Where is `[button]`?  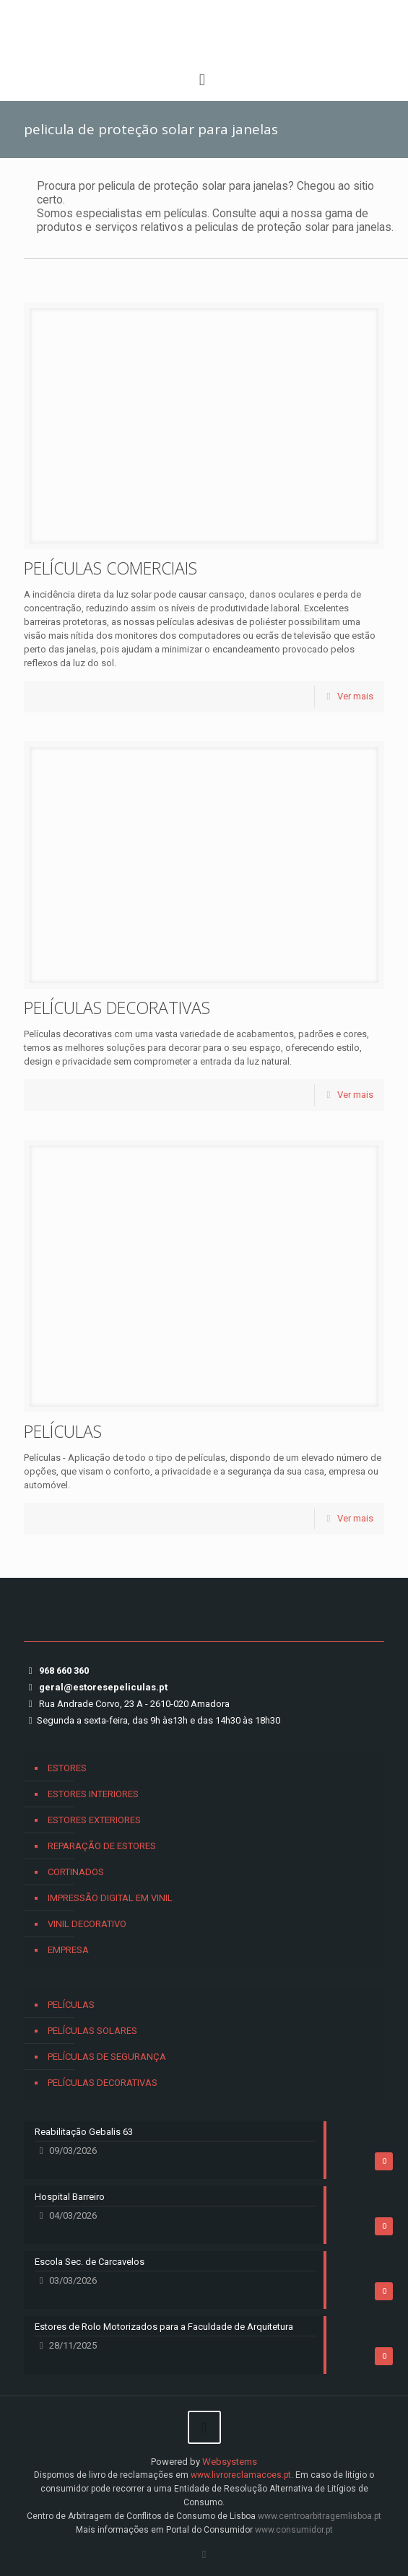
[button] is located at coordinates (29, 2547).